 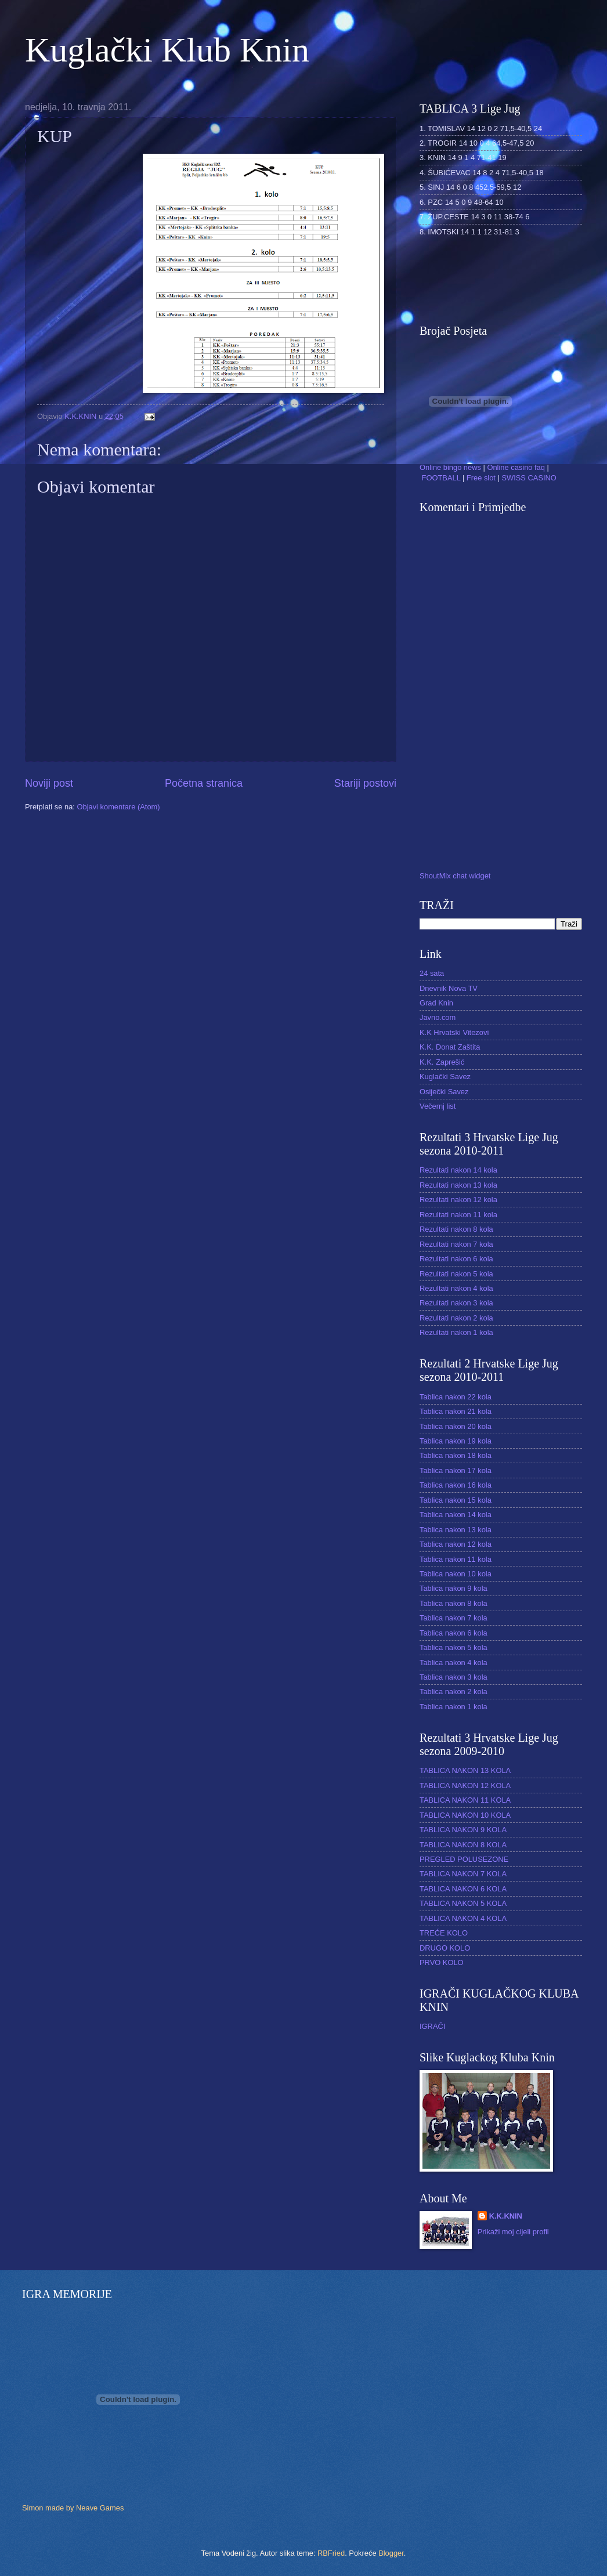 I want to click on Tablica nakon 1 kola, so click(x=453, y=1706).